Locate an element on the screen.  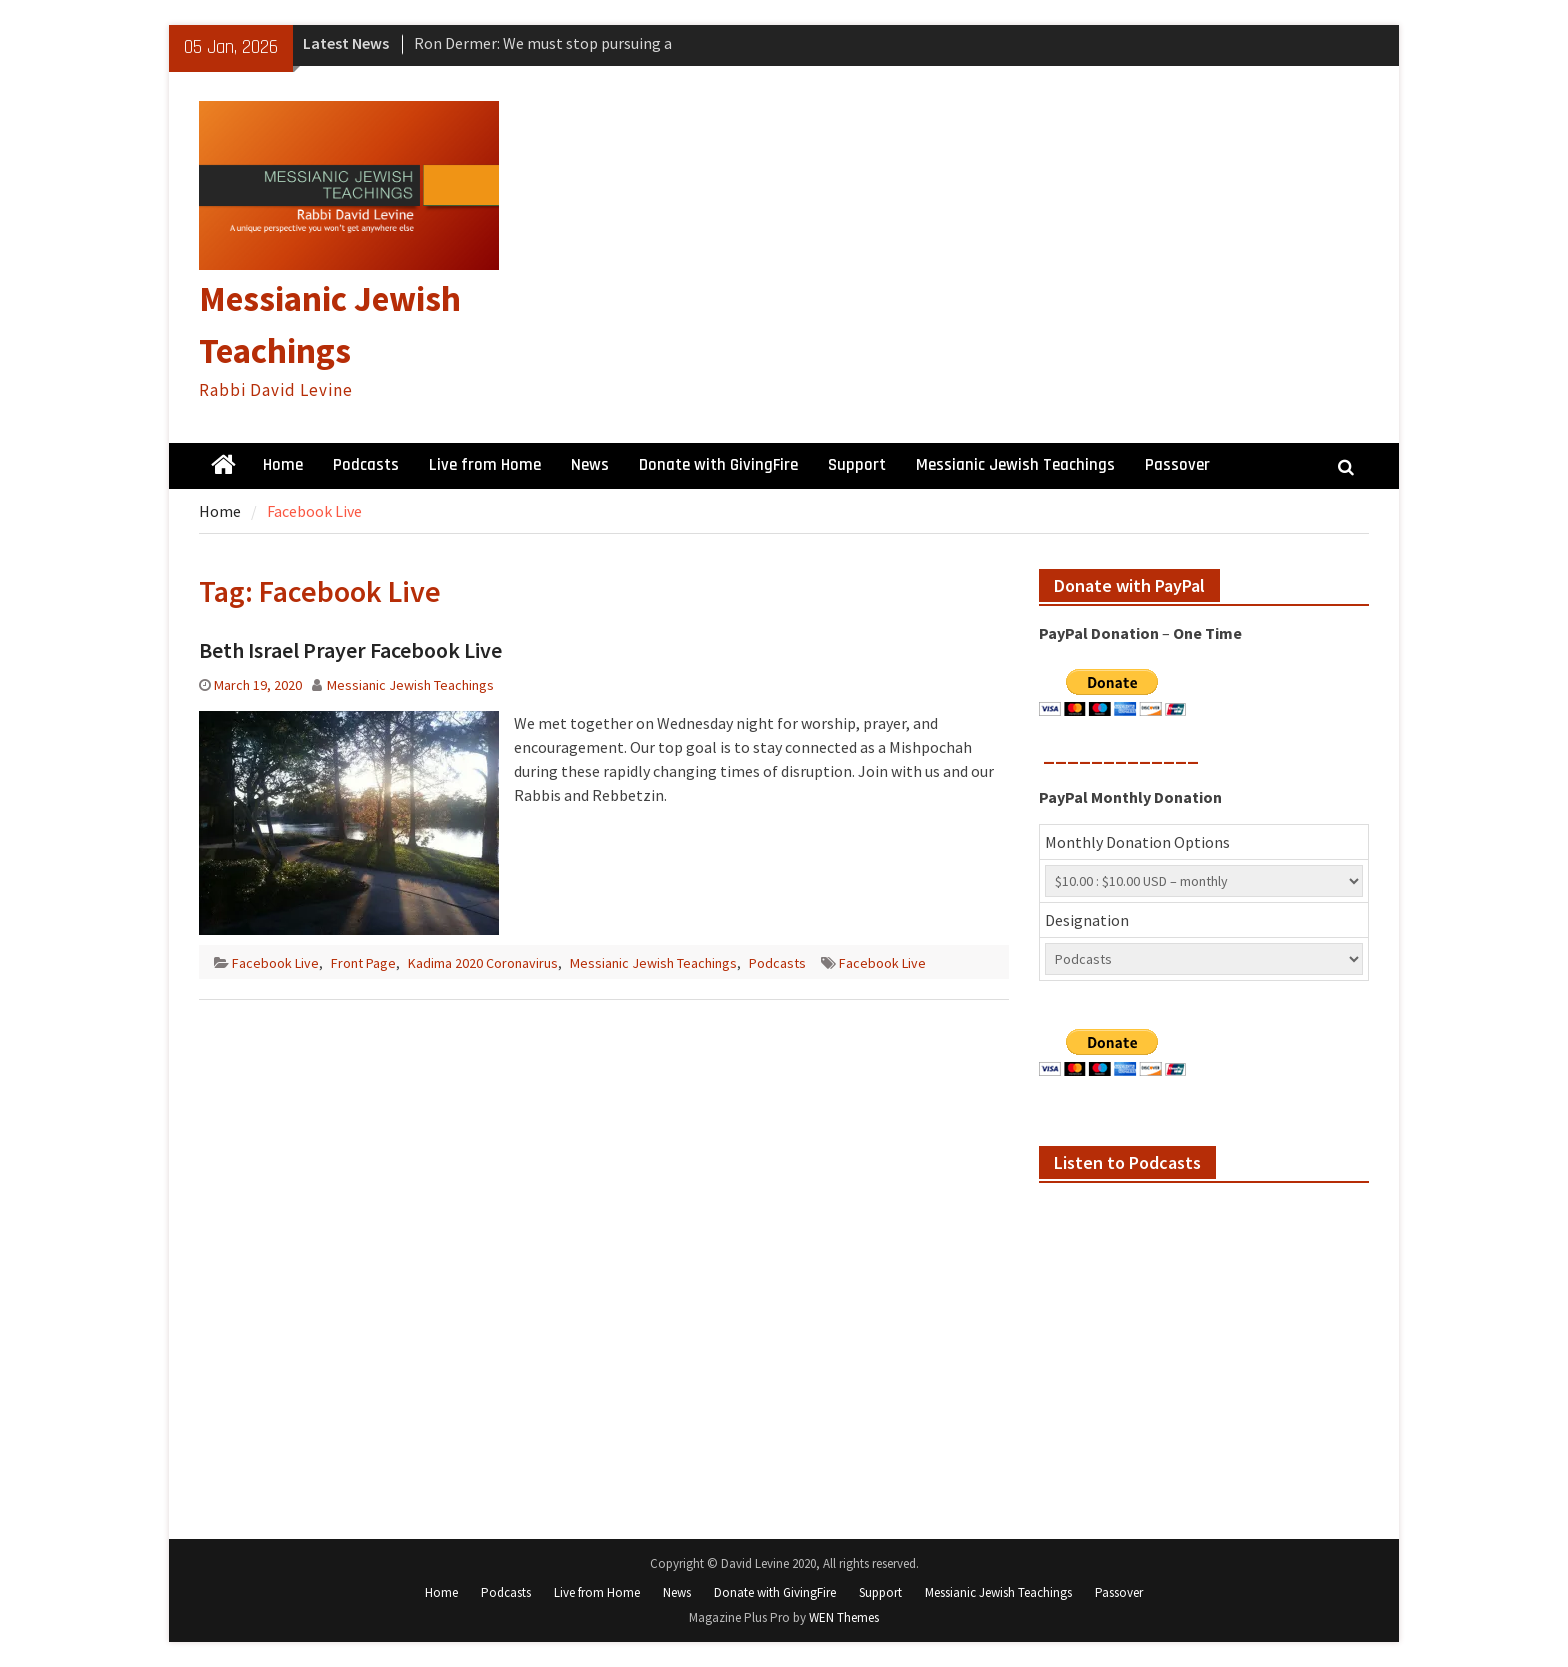
Facebook Live is located at coordinates (275, 963).